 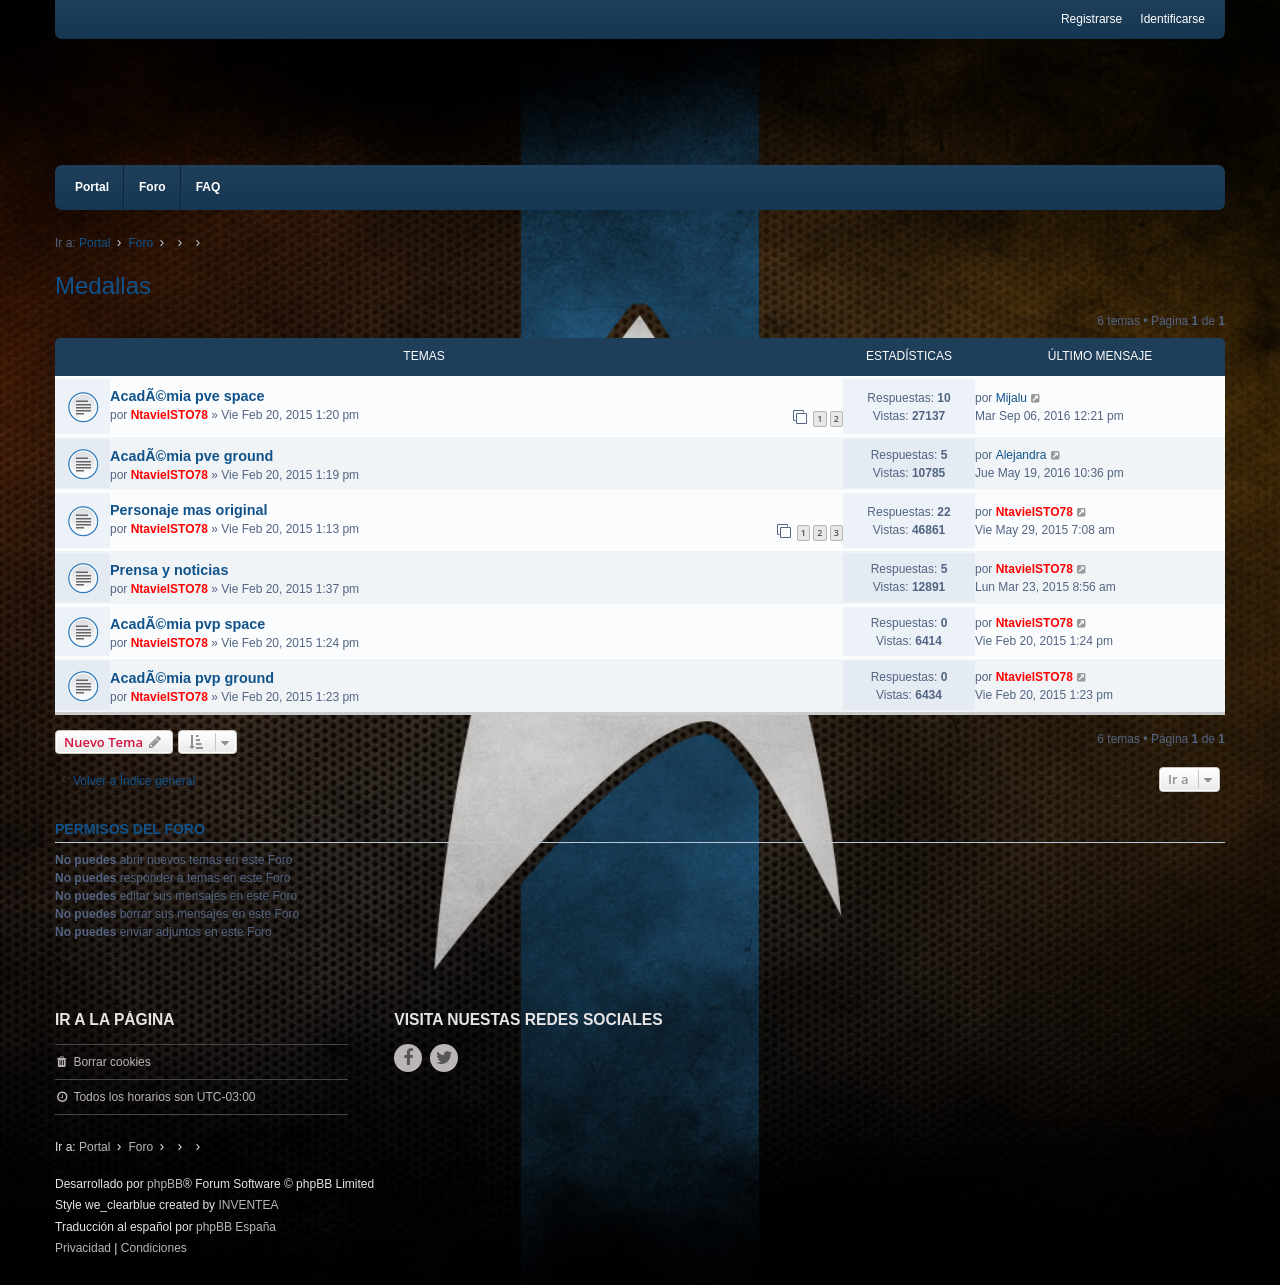 What do you see at coordinates (187, 396) in the screenshot?
I see `AcadÃ©mia pve space` at bounding box center [187, 396].